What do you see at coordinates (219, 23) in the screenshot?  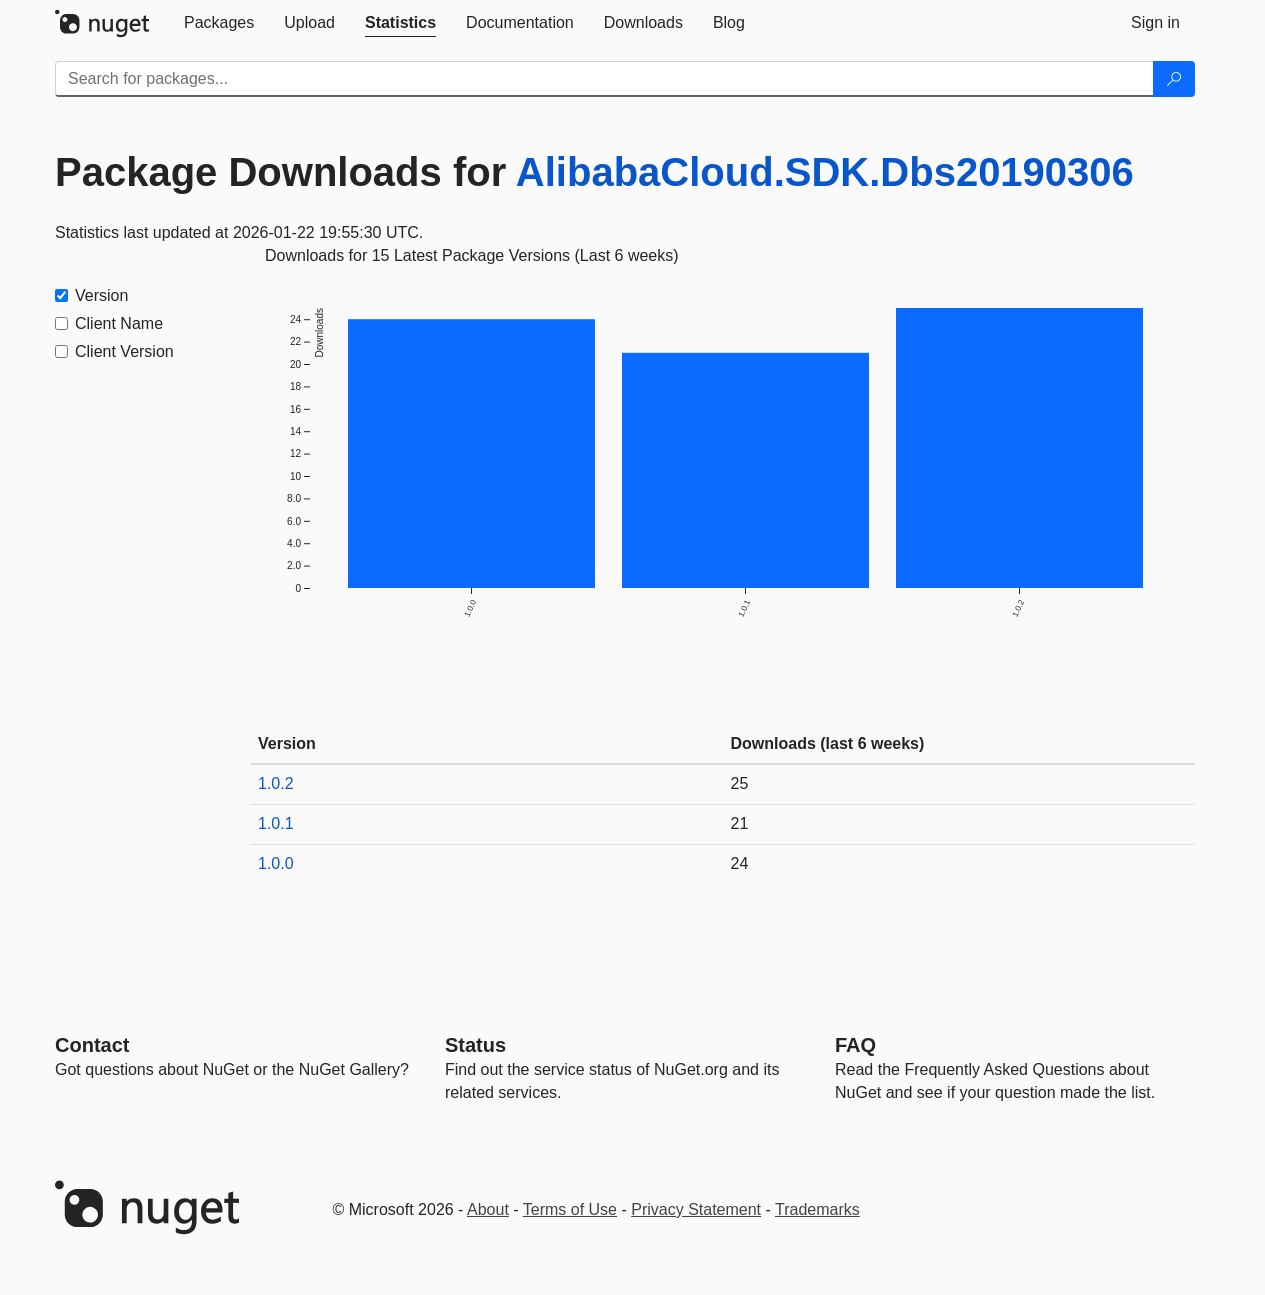 I see `[tab]` at bounding box center [219, 23].